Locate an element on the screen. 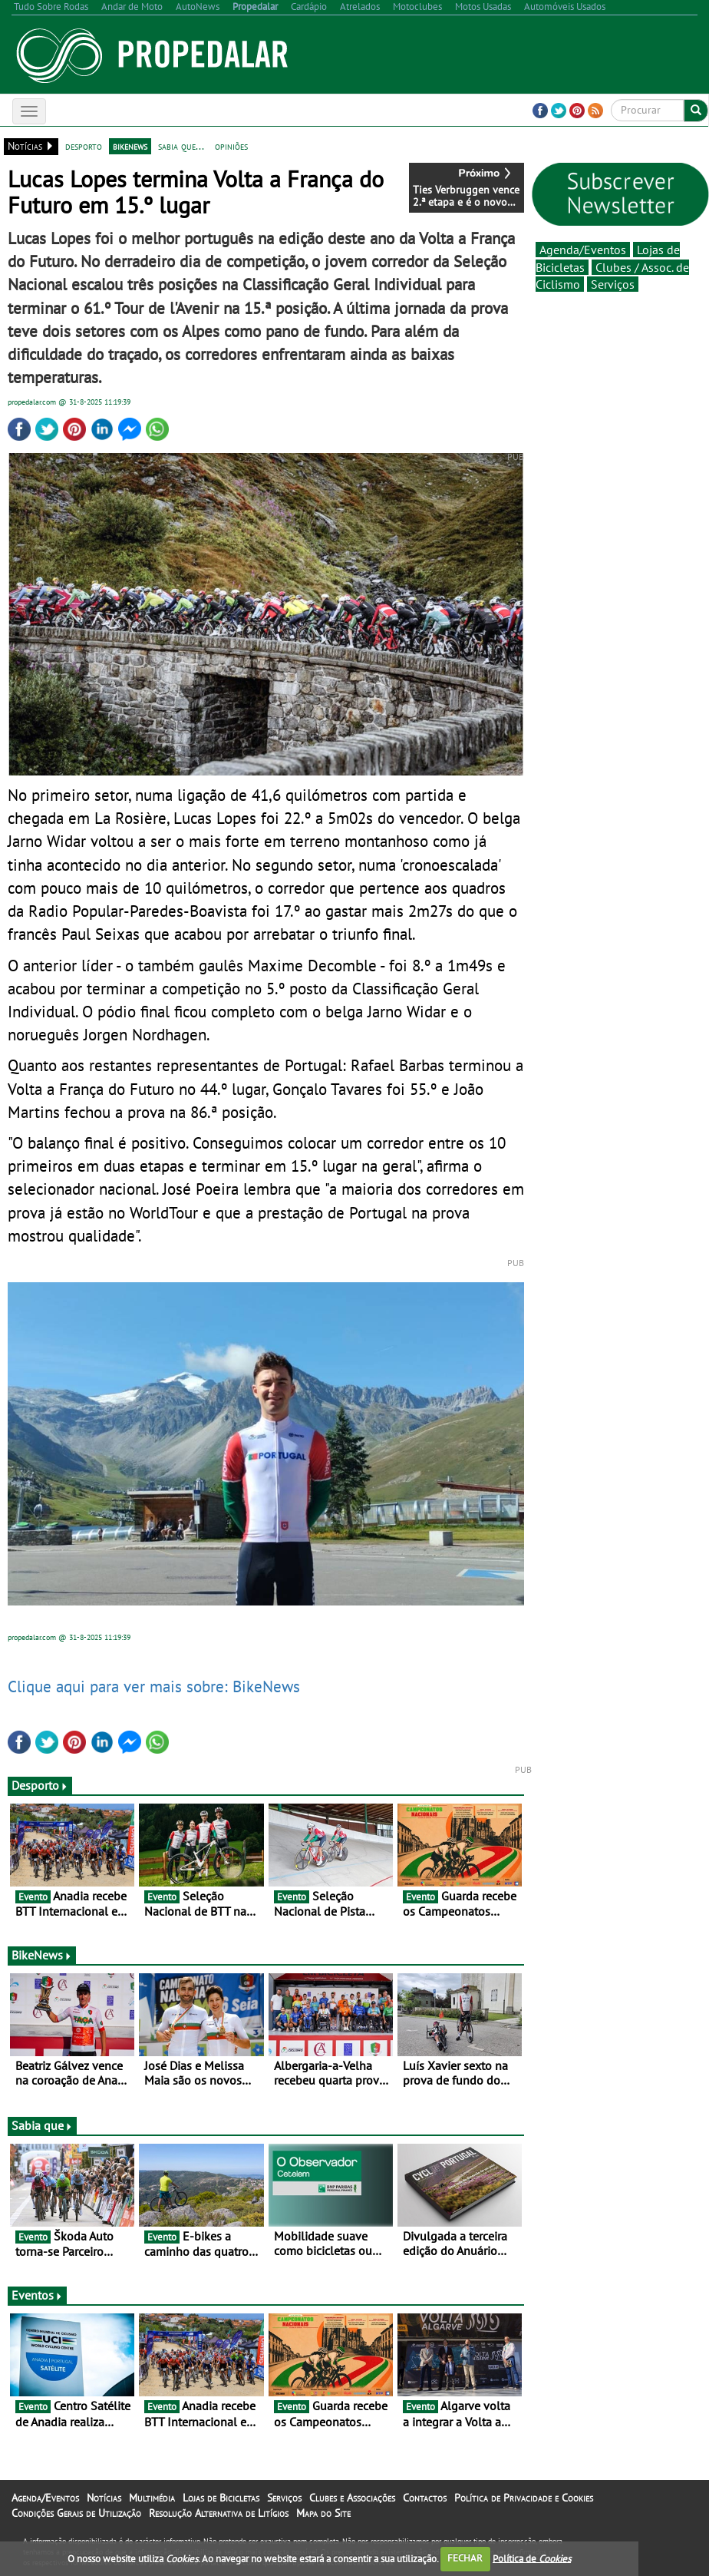  desporto is located at coordinates (83, 146).